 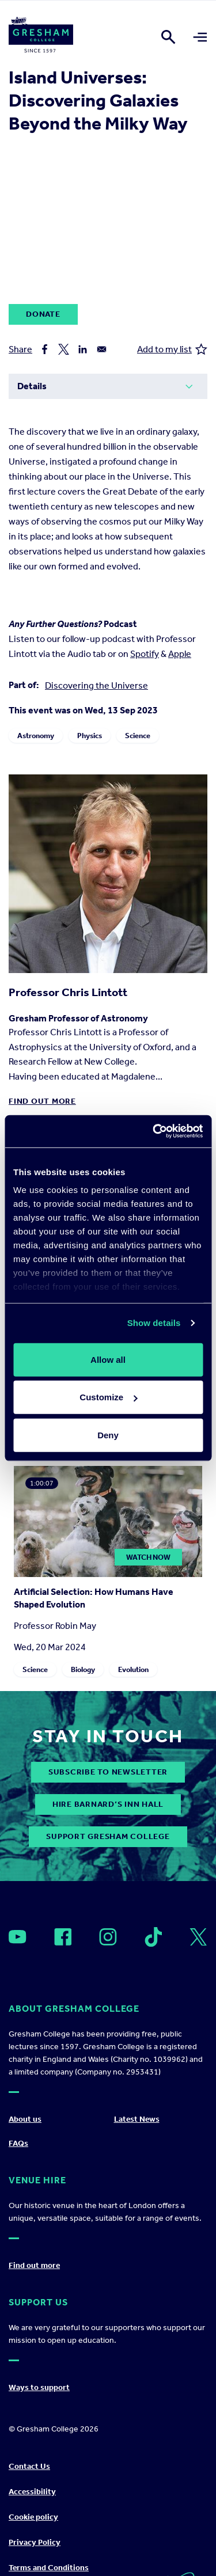 I want to click on [Share to Facebook], so click(x=44, y=349).